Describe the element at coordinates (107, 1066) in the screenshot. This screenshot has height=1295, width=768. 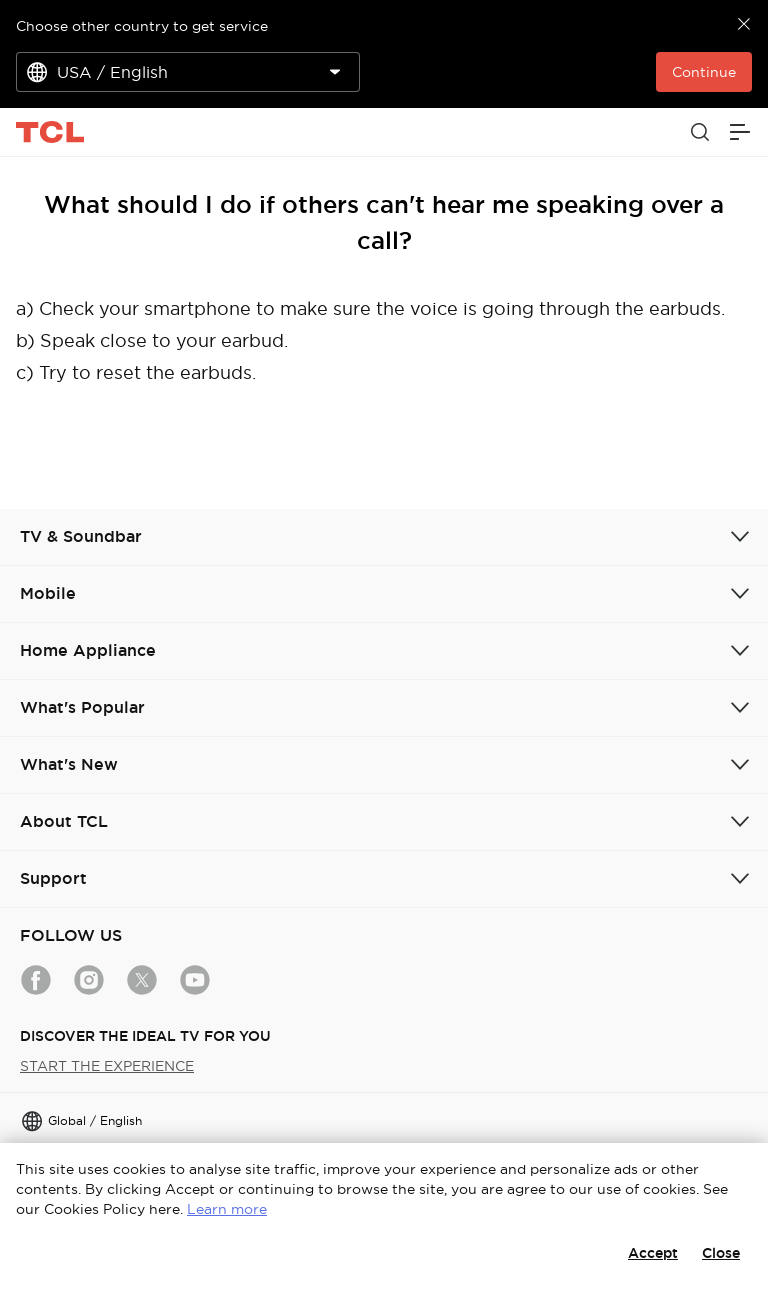
I see `START THE EXPERIENCE` at that location.